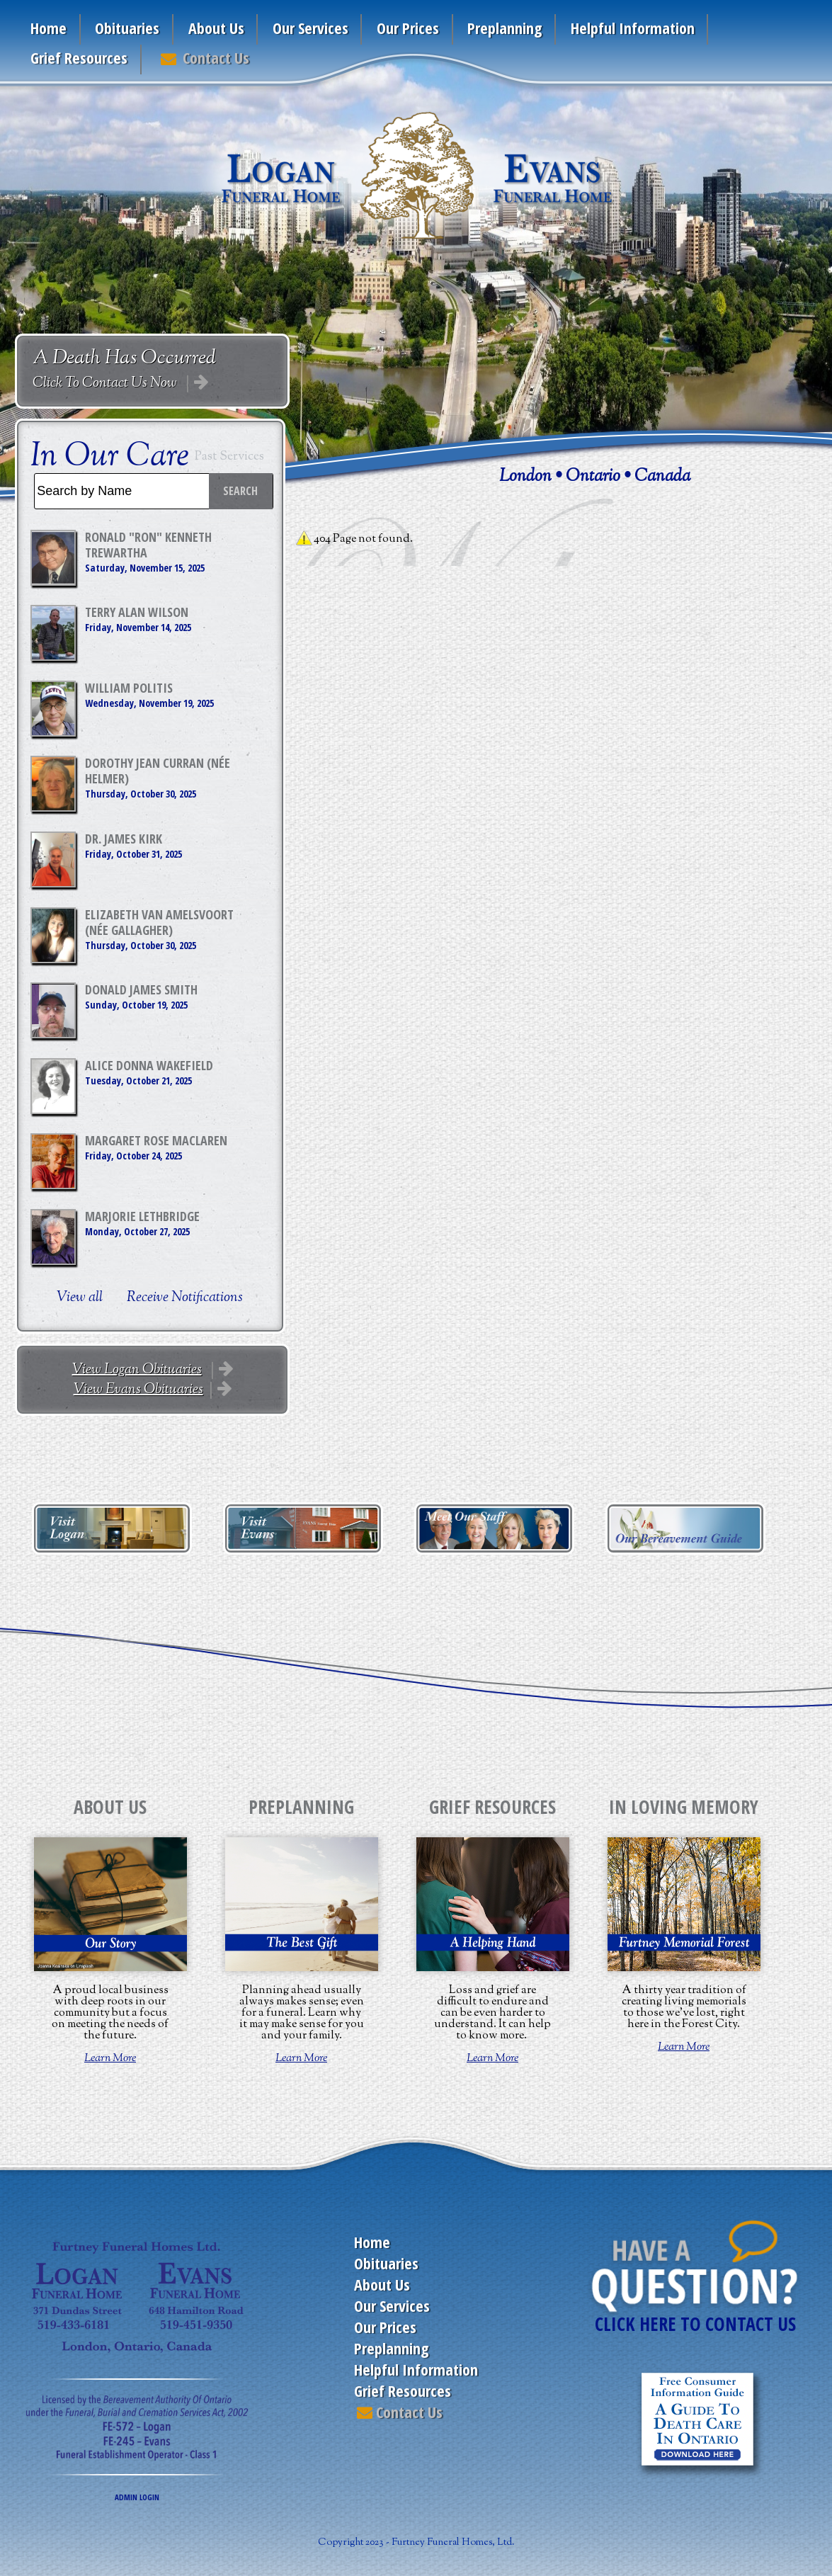 The width and height of the screenshot is (832, 2576). I want to click on Margaret Rose MacLaren, so click(156, 1140).